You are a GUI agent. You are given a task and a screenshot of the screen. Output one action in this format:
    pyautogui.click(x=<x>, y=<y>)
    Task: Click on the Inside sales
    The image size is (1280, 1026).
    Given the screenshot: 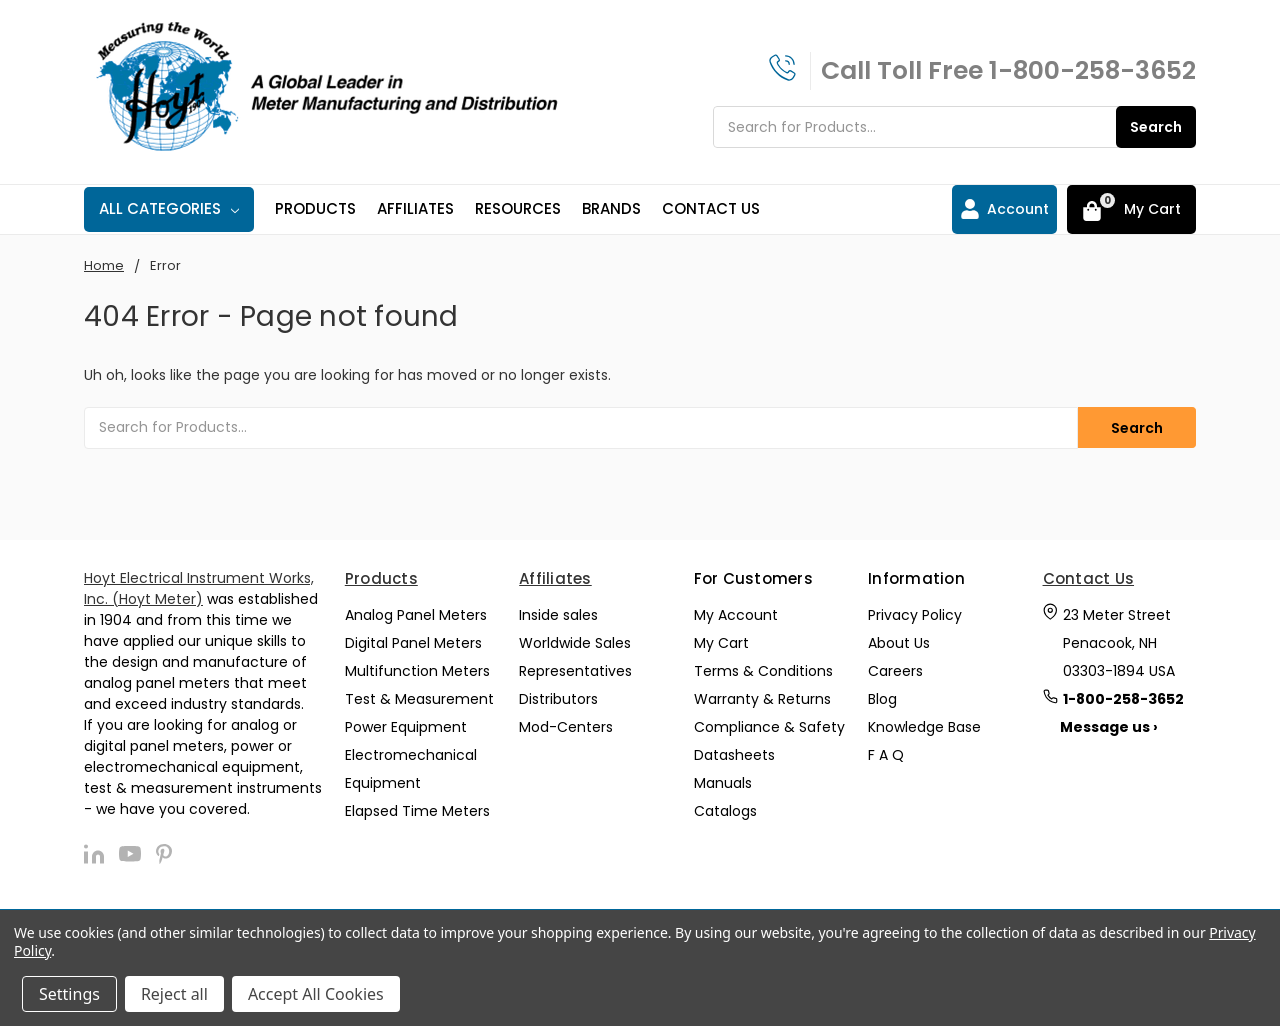 What is the action you would take?
    pyautogui.click(x=558, y=615)
    